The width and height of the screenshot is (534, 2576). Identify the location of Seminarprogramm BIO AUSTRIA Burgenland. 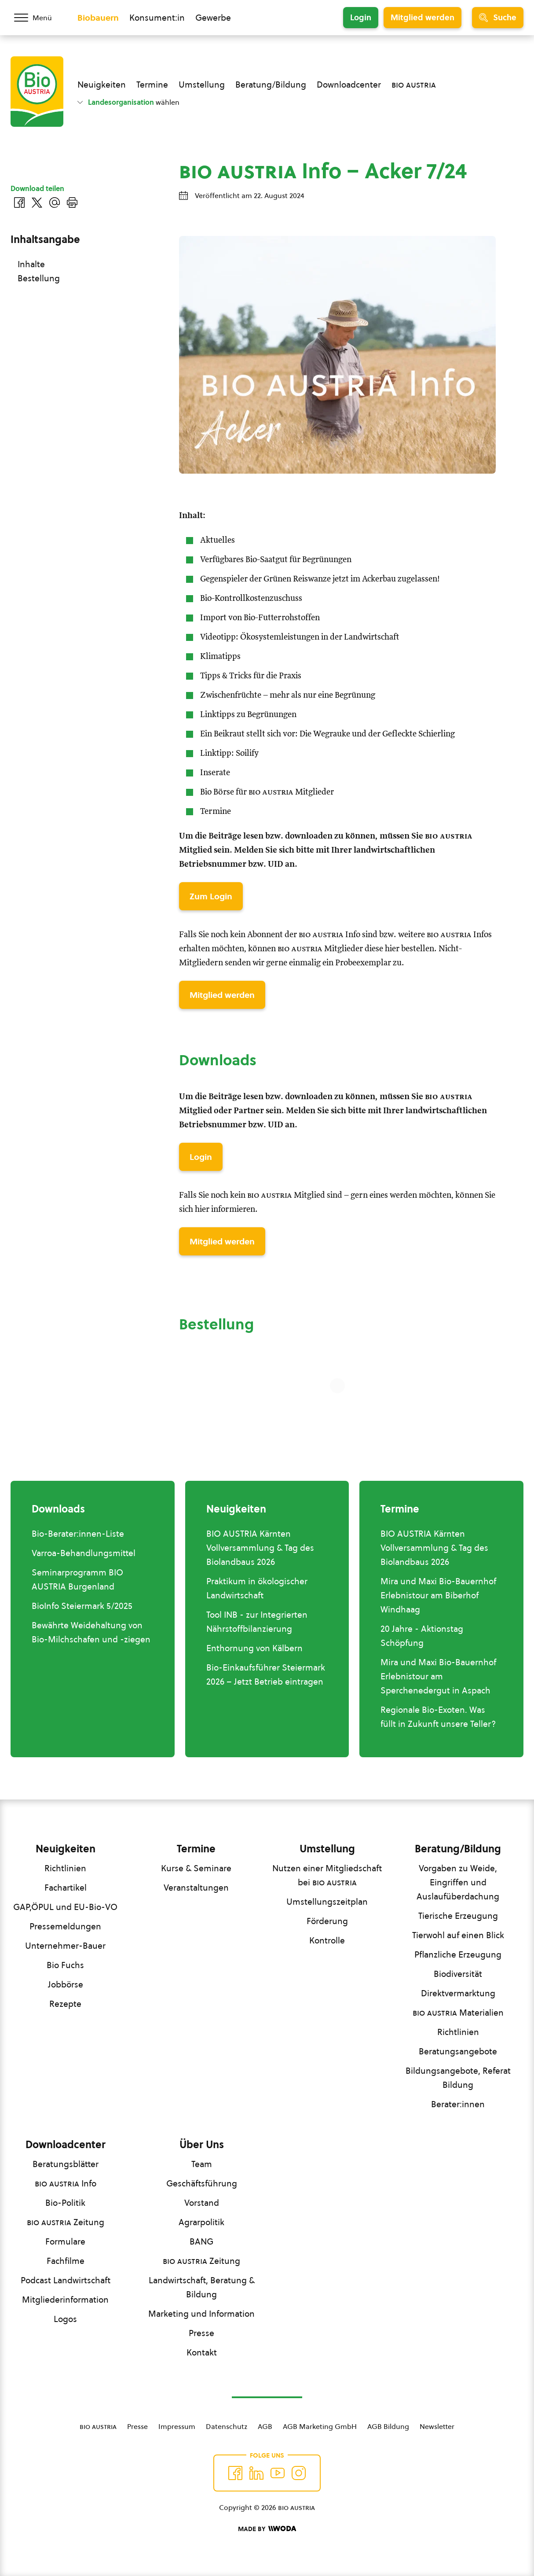
(77, 1579).